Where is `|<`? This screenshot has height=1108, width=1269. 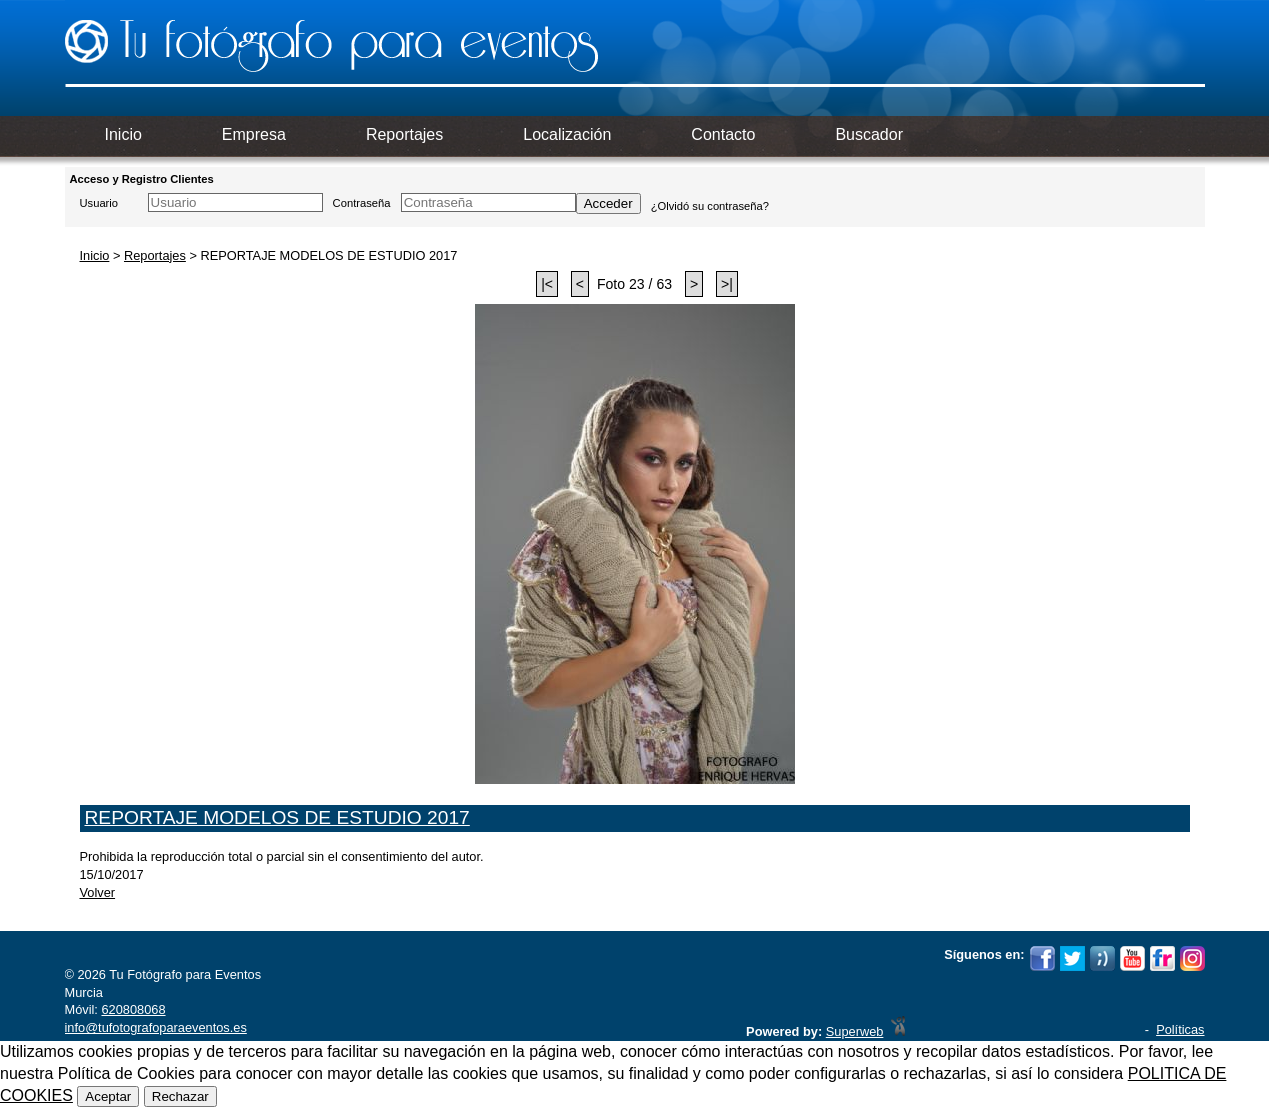 |< is located at coordinates (547, 284).